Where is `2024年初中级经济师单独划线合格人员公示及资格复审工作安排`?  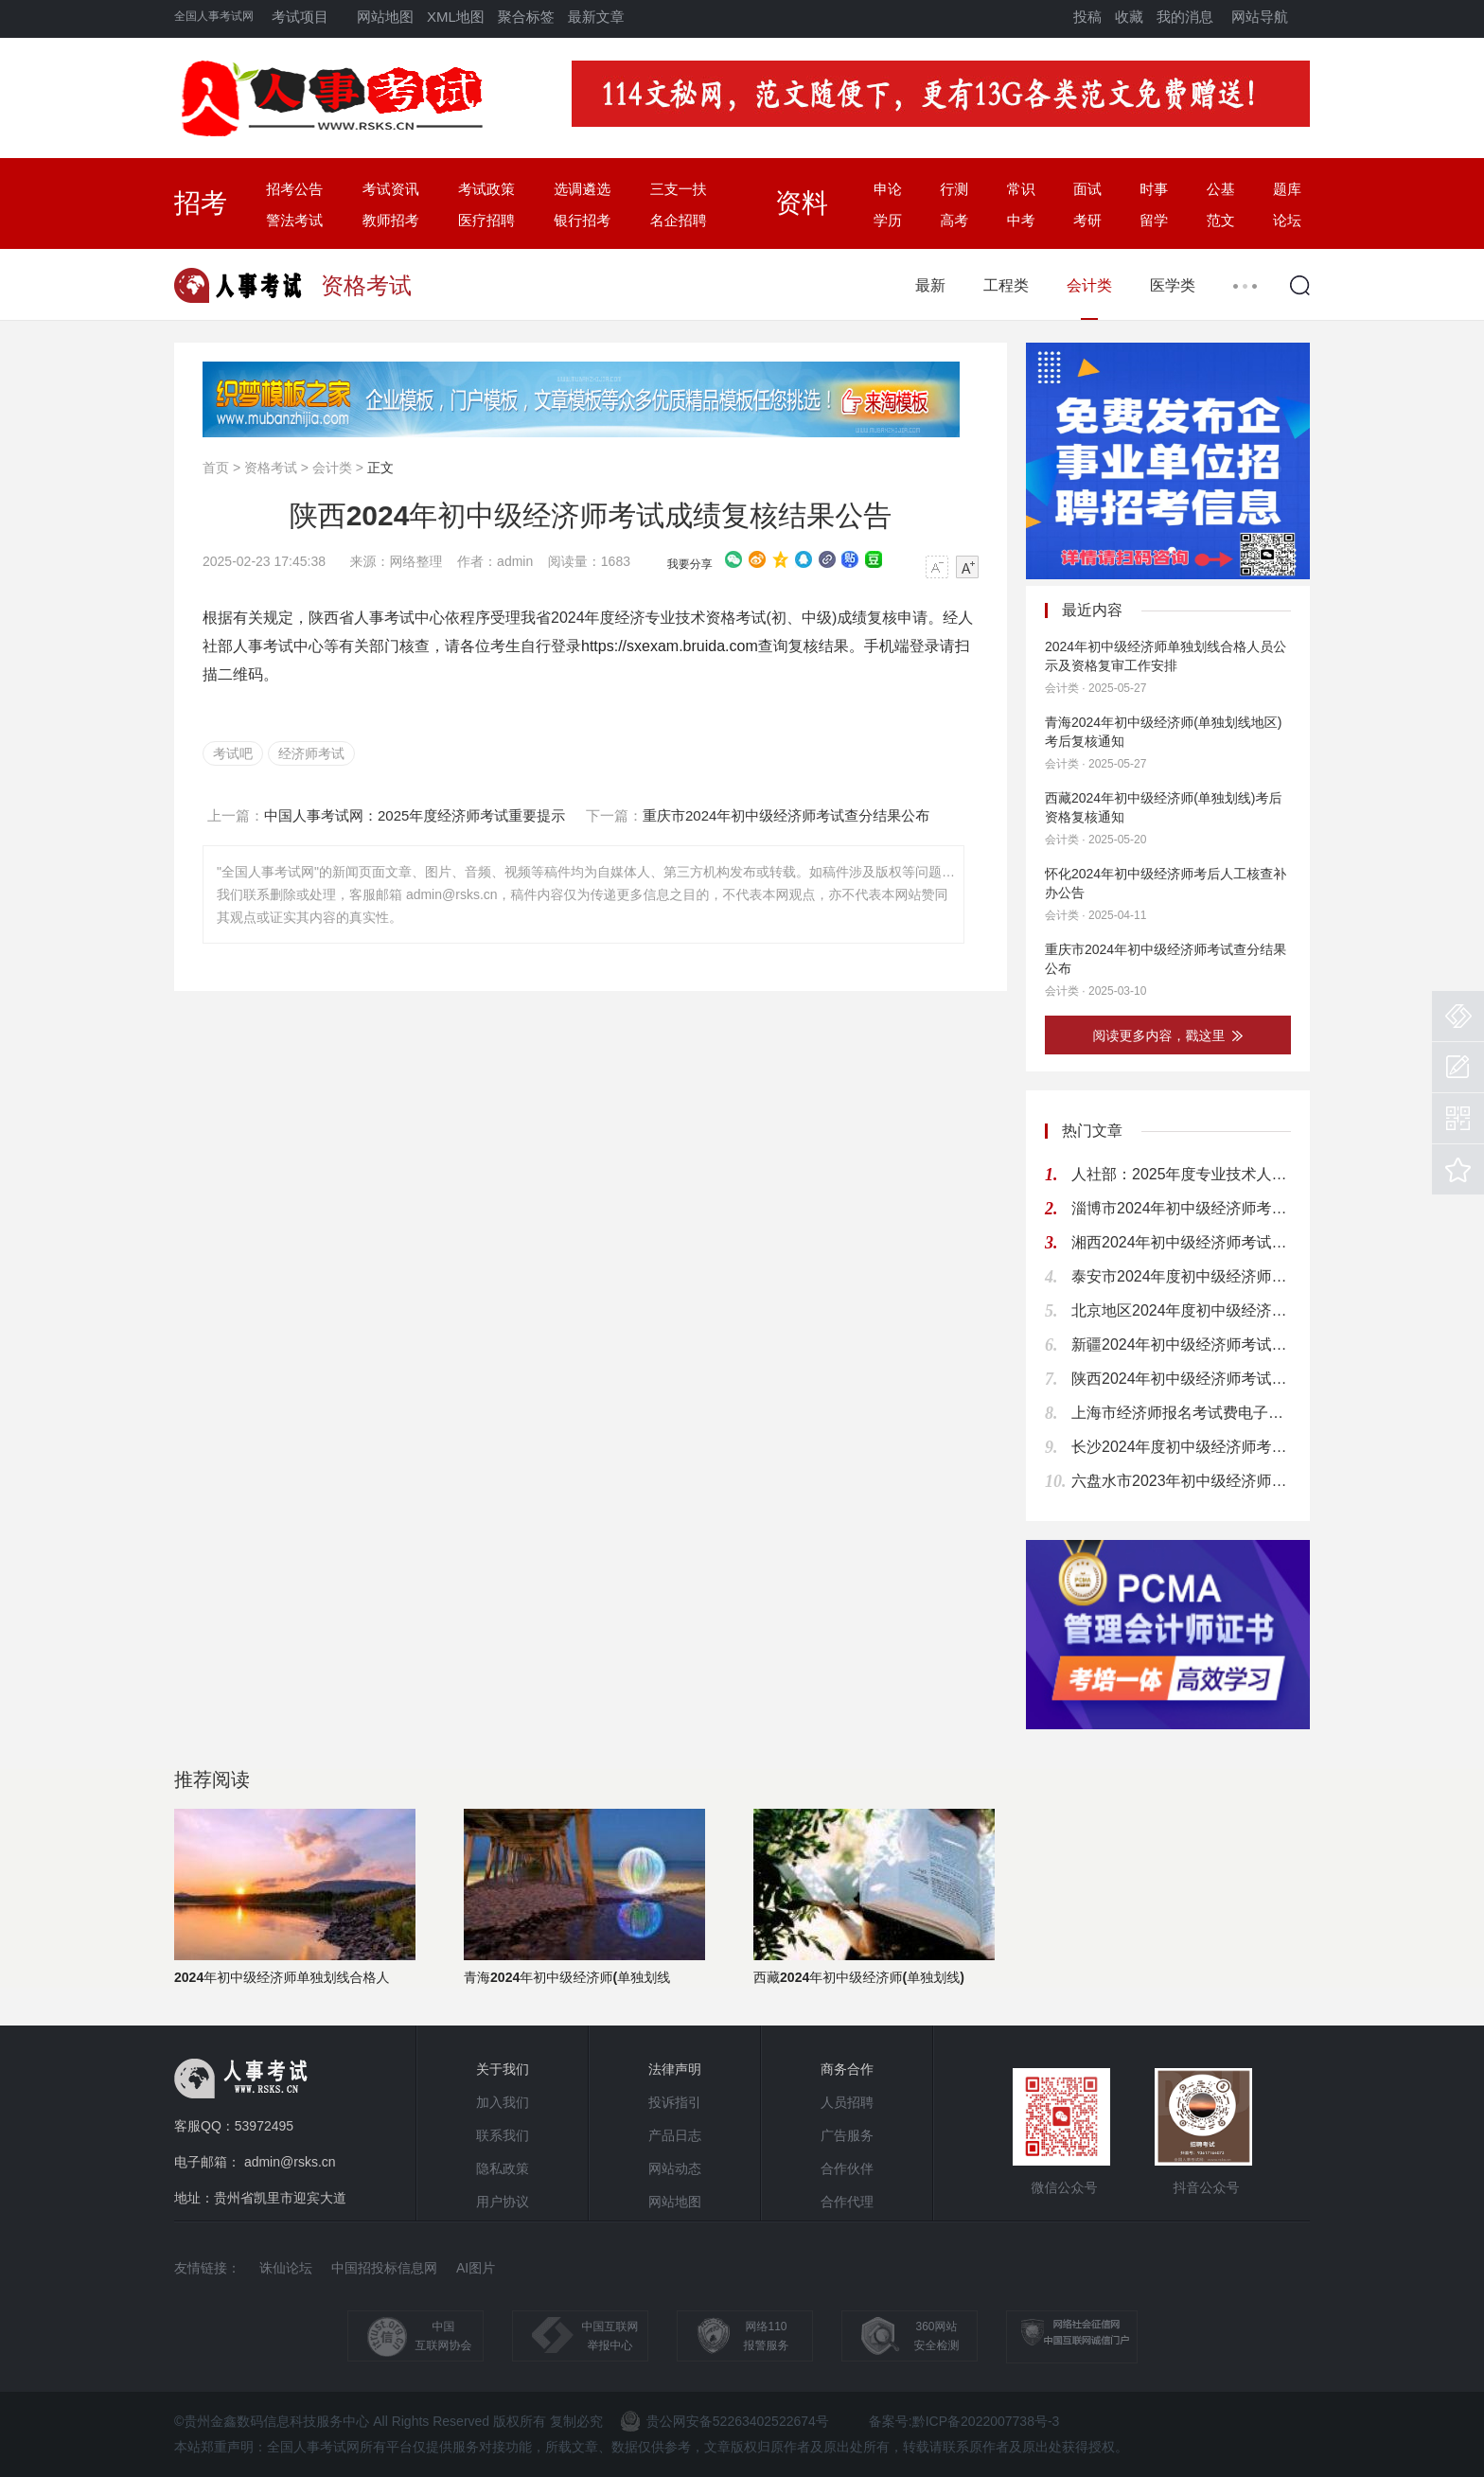 2024年初中级经济师单独划线合格人员公示及资格复审工作安排 is located at coordinates (1165, 656).